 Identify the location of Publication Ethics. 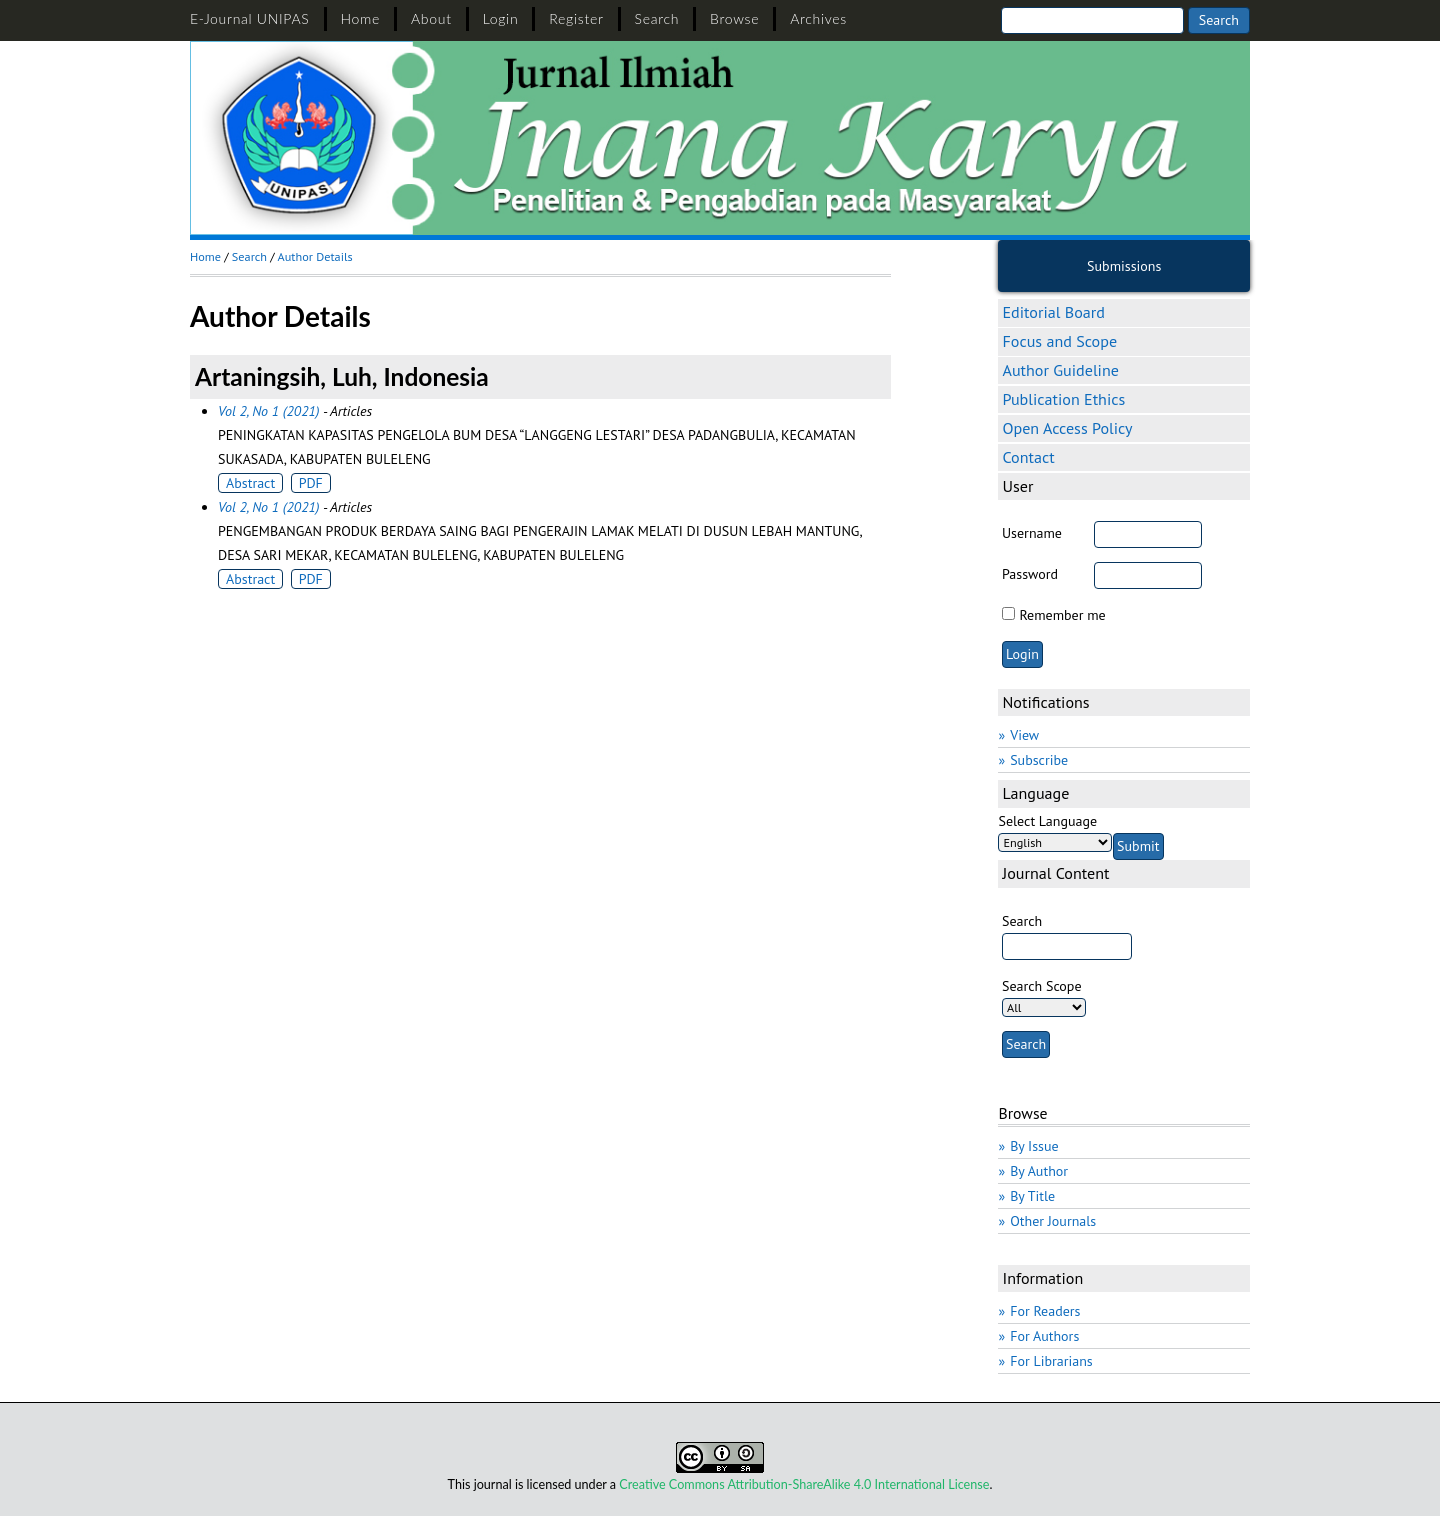
(1063, 399).